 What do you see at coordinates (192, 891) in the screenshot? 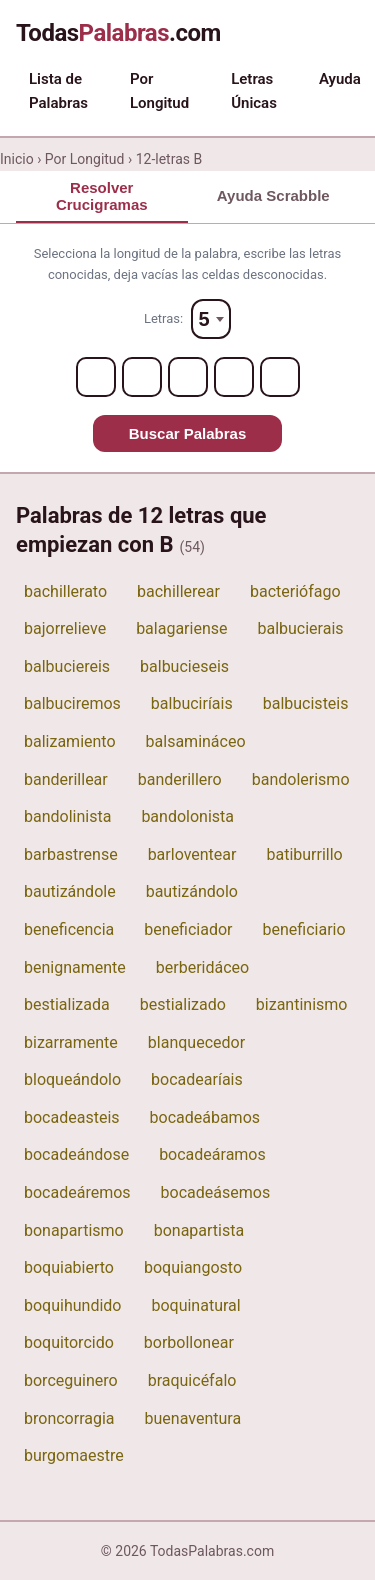
I see `bautizándolo` at bounding box center [192, 891].